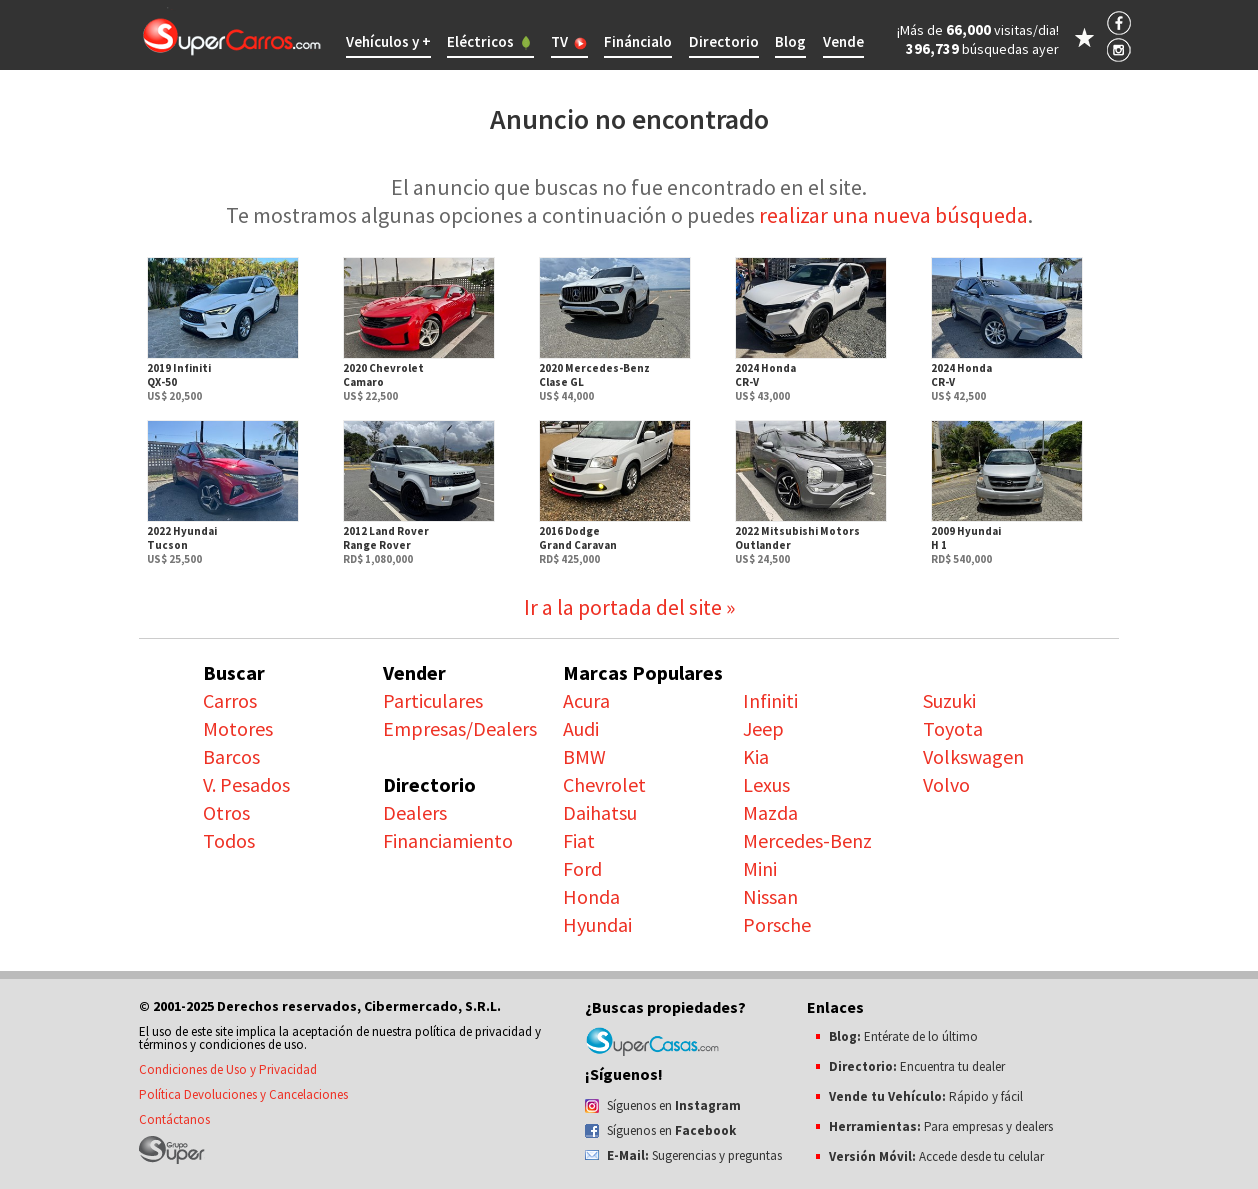  Describe the element at coordinates (460, 728) in the screenshot. I see `Empresas/Dealers` at that location.